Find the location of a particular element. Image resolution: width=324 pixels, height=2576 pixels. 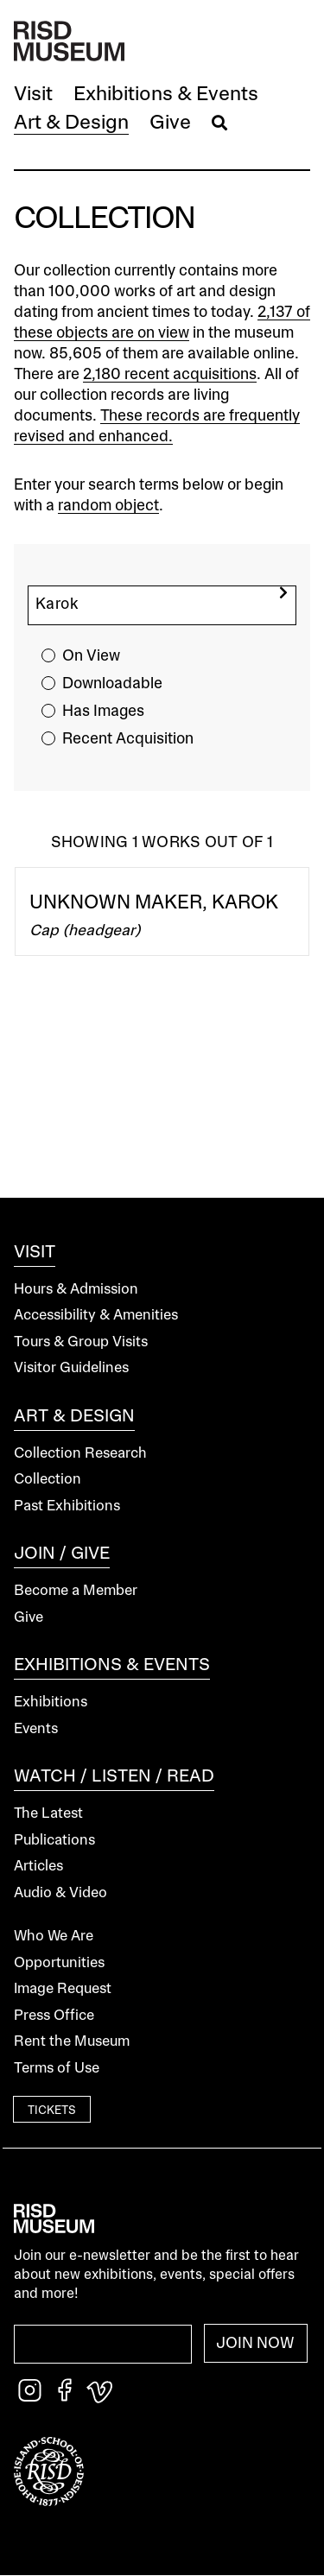

Exhibitions is located at coordinates (50, 1702).